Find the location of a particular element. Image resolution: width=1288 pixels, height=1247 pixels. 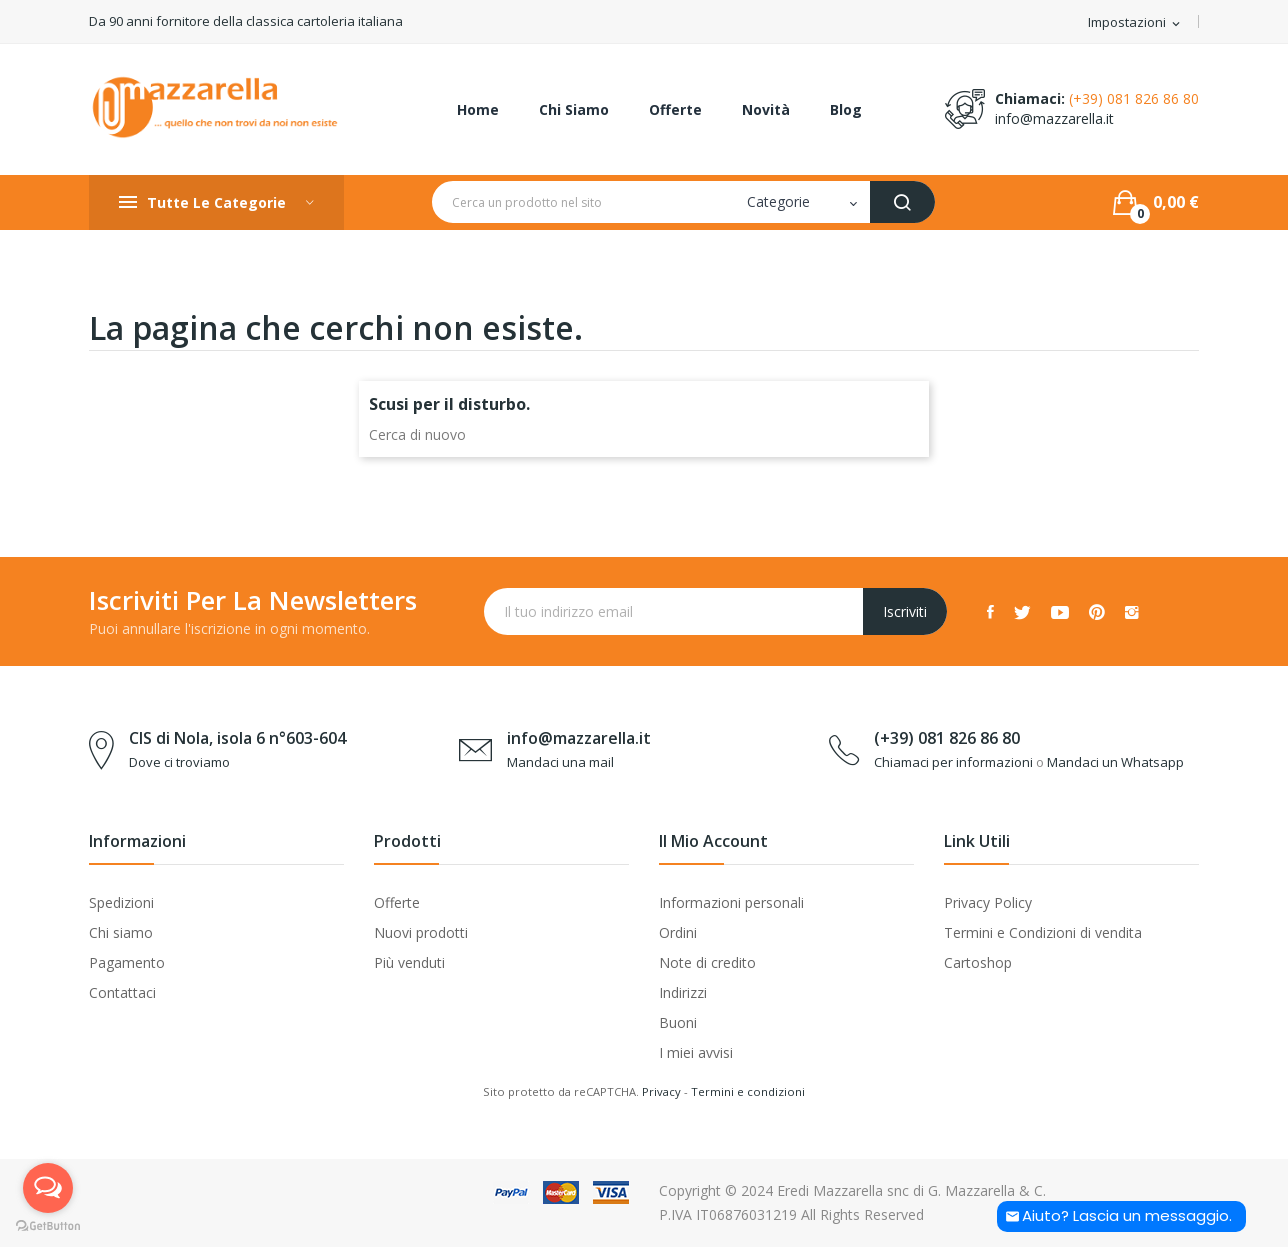

Informazioni personali is located at coordinates (731, 902).